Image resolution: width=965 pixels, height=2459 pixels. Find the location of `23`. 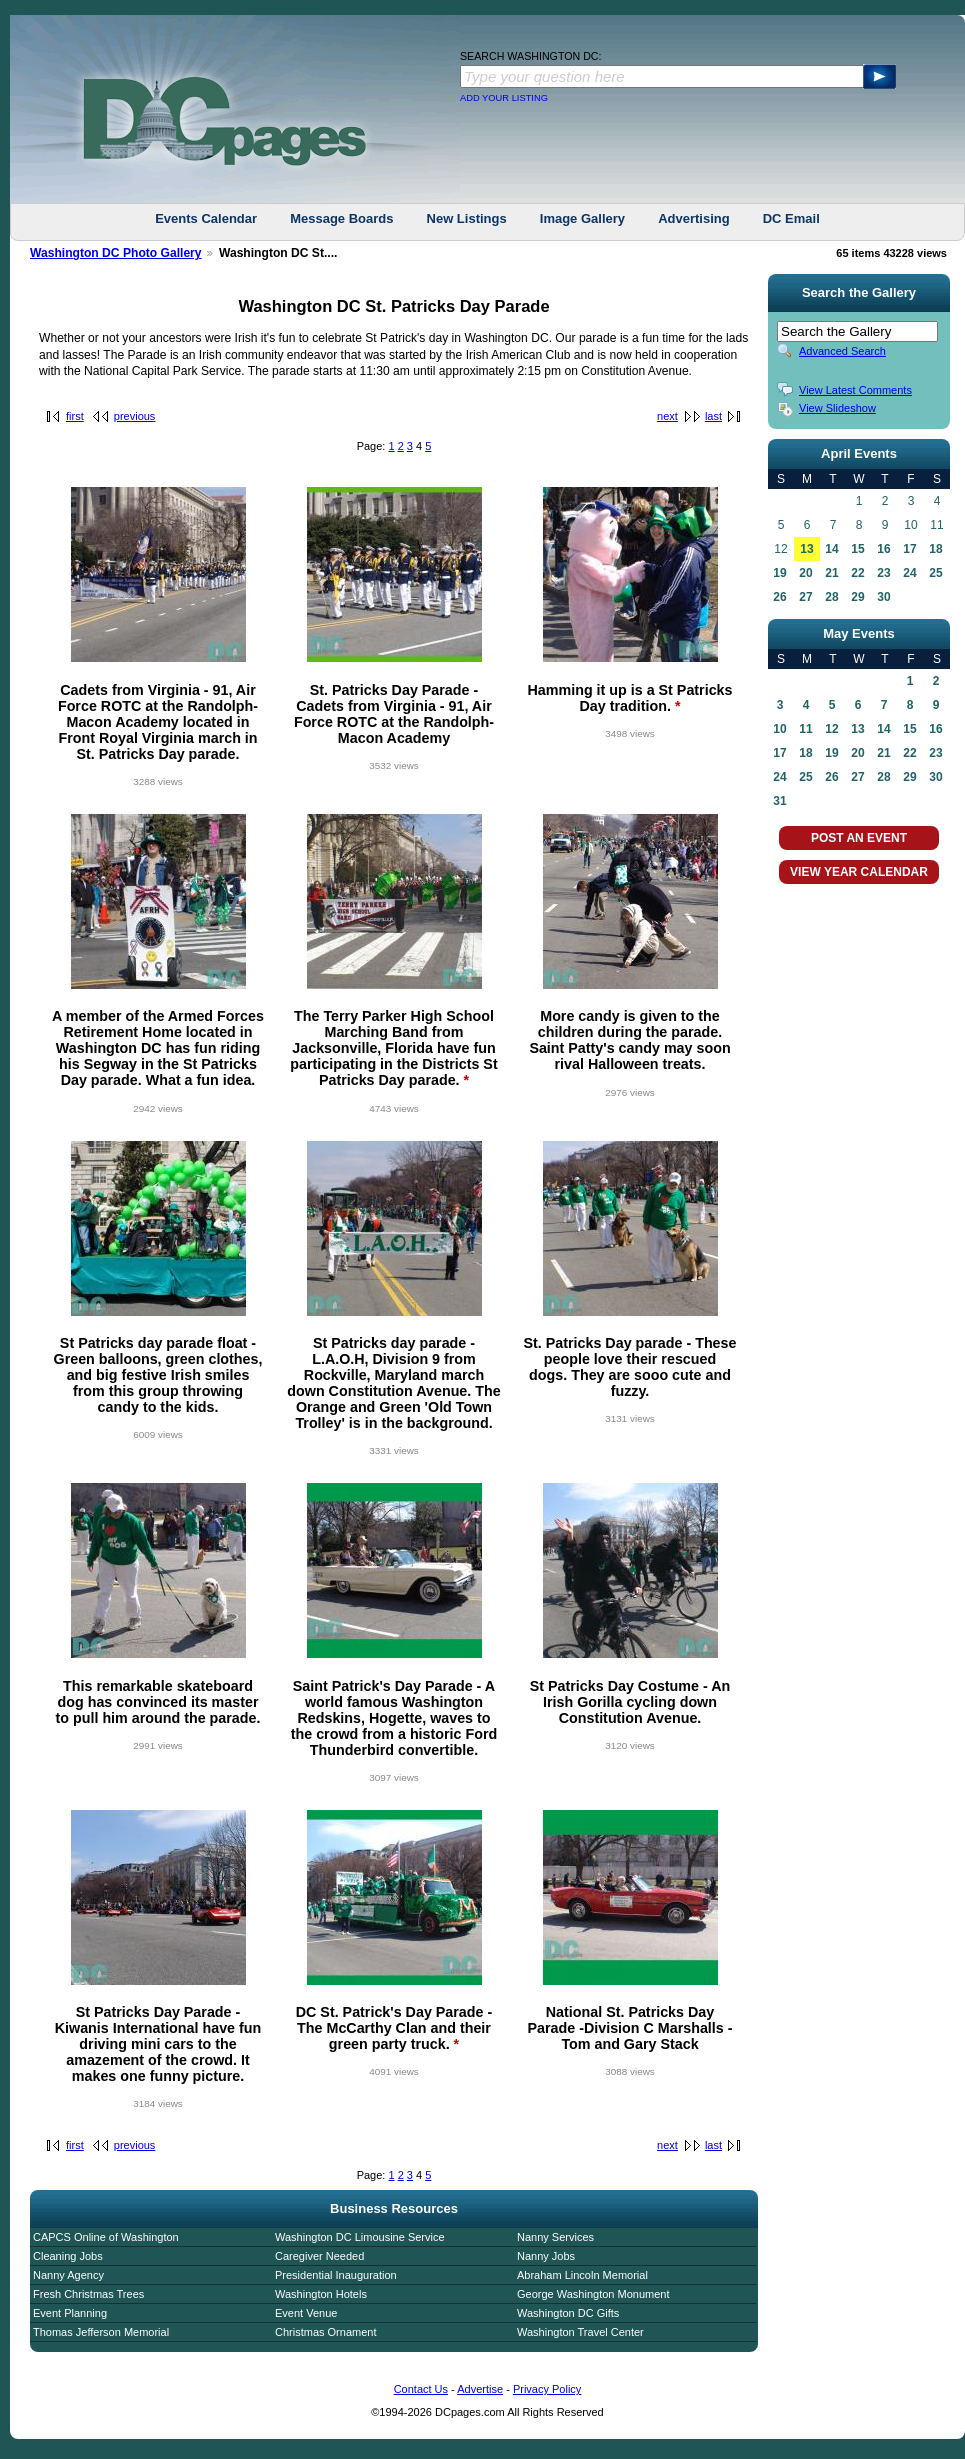

23 is located at coordinates (883, 573).